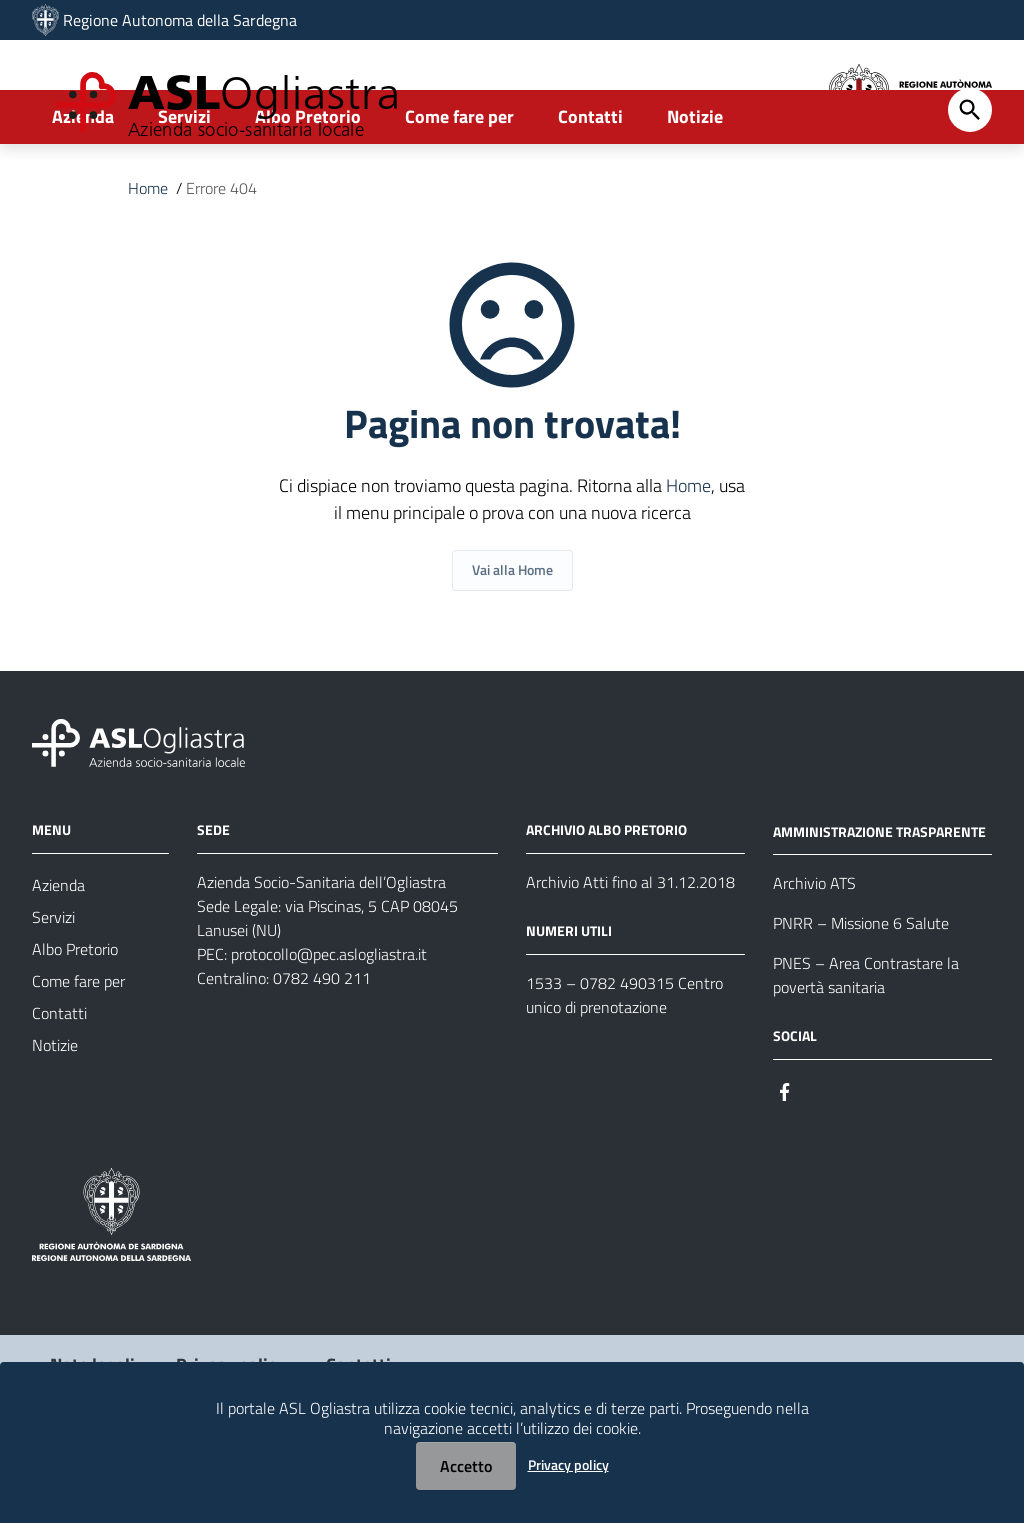 Image resolution: width=1024 pixels, height=1523 pixels. I want to click on Regione Autonoma della Sardegna [Collegamento a sito esterno - Sito della Regione Sardegna - nuova finestra], so click(180, 20).